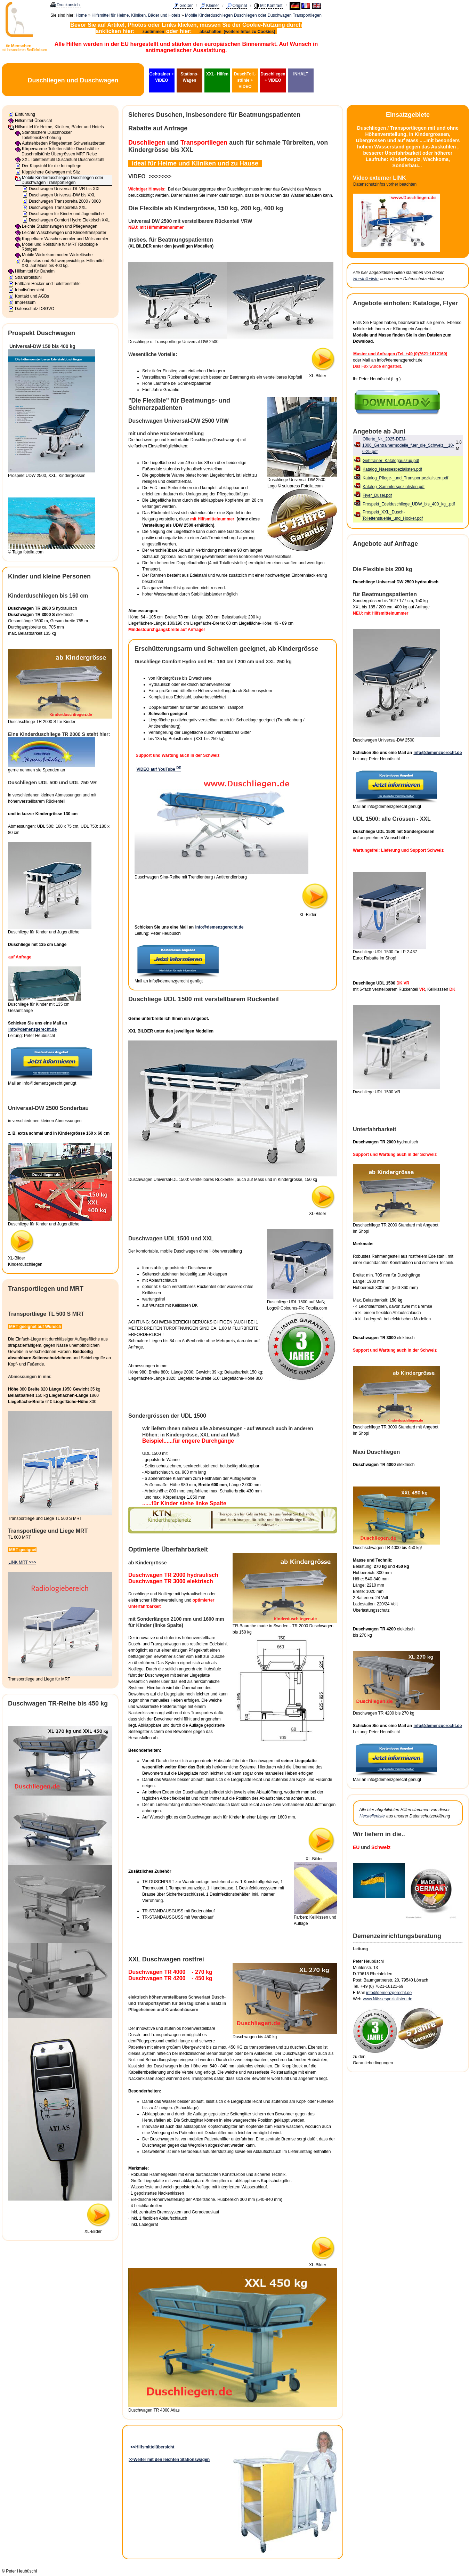 Image resolution: width=469 pixels, height=2576 pixels. I want to click on Flyer_Dusel.pdf, so click(377, 495).